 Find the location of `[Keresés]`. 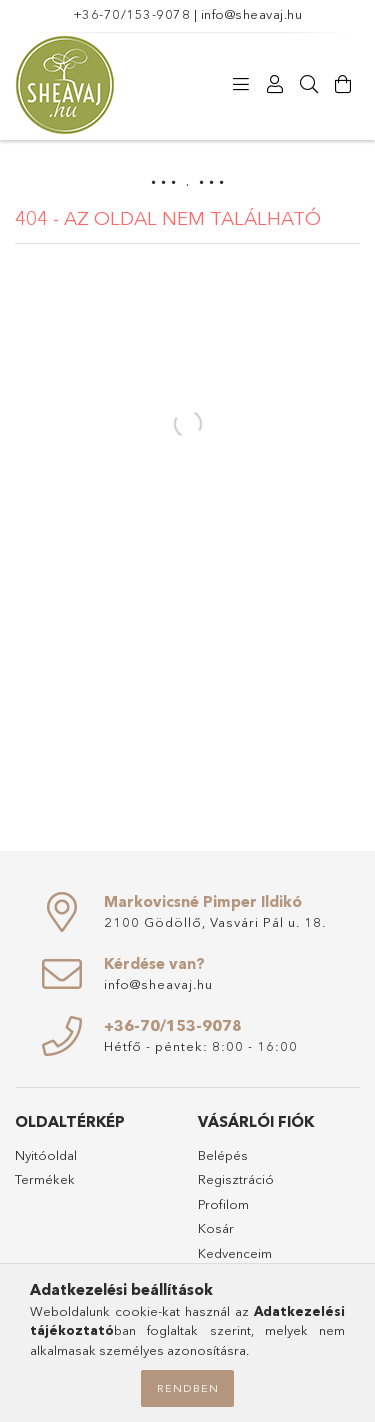

[Keresés] is located at coordinates (309, 85).